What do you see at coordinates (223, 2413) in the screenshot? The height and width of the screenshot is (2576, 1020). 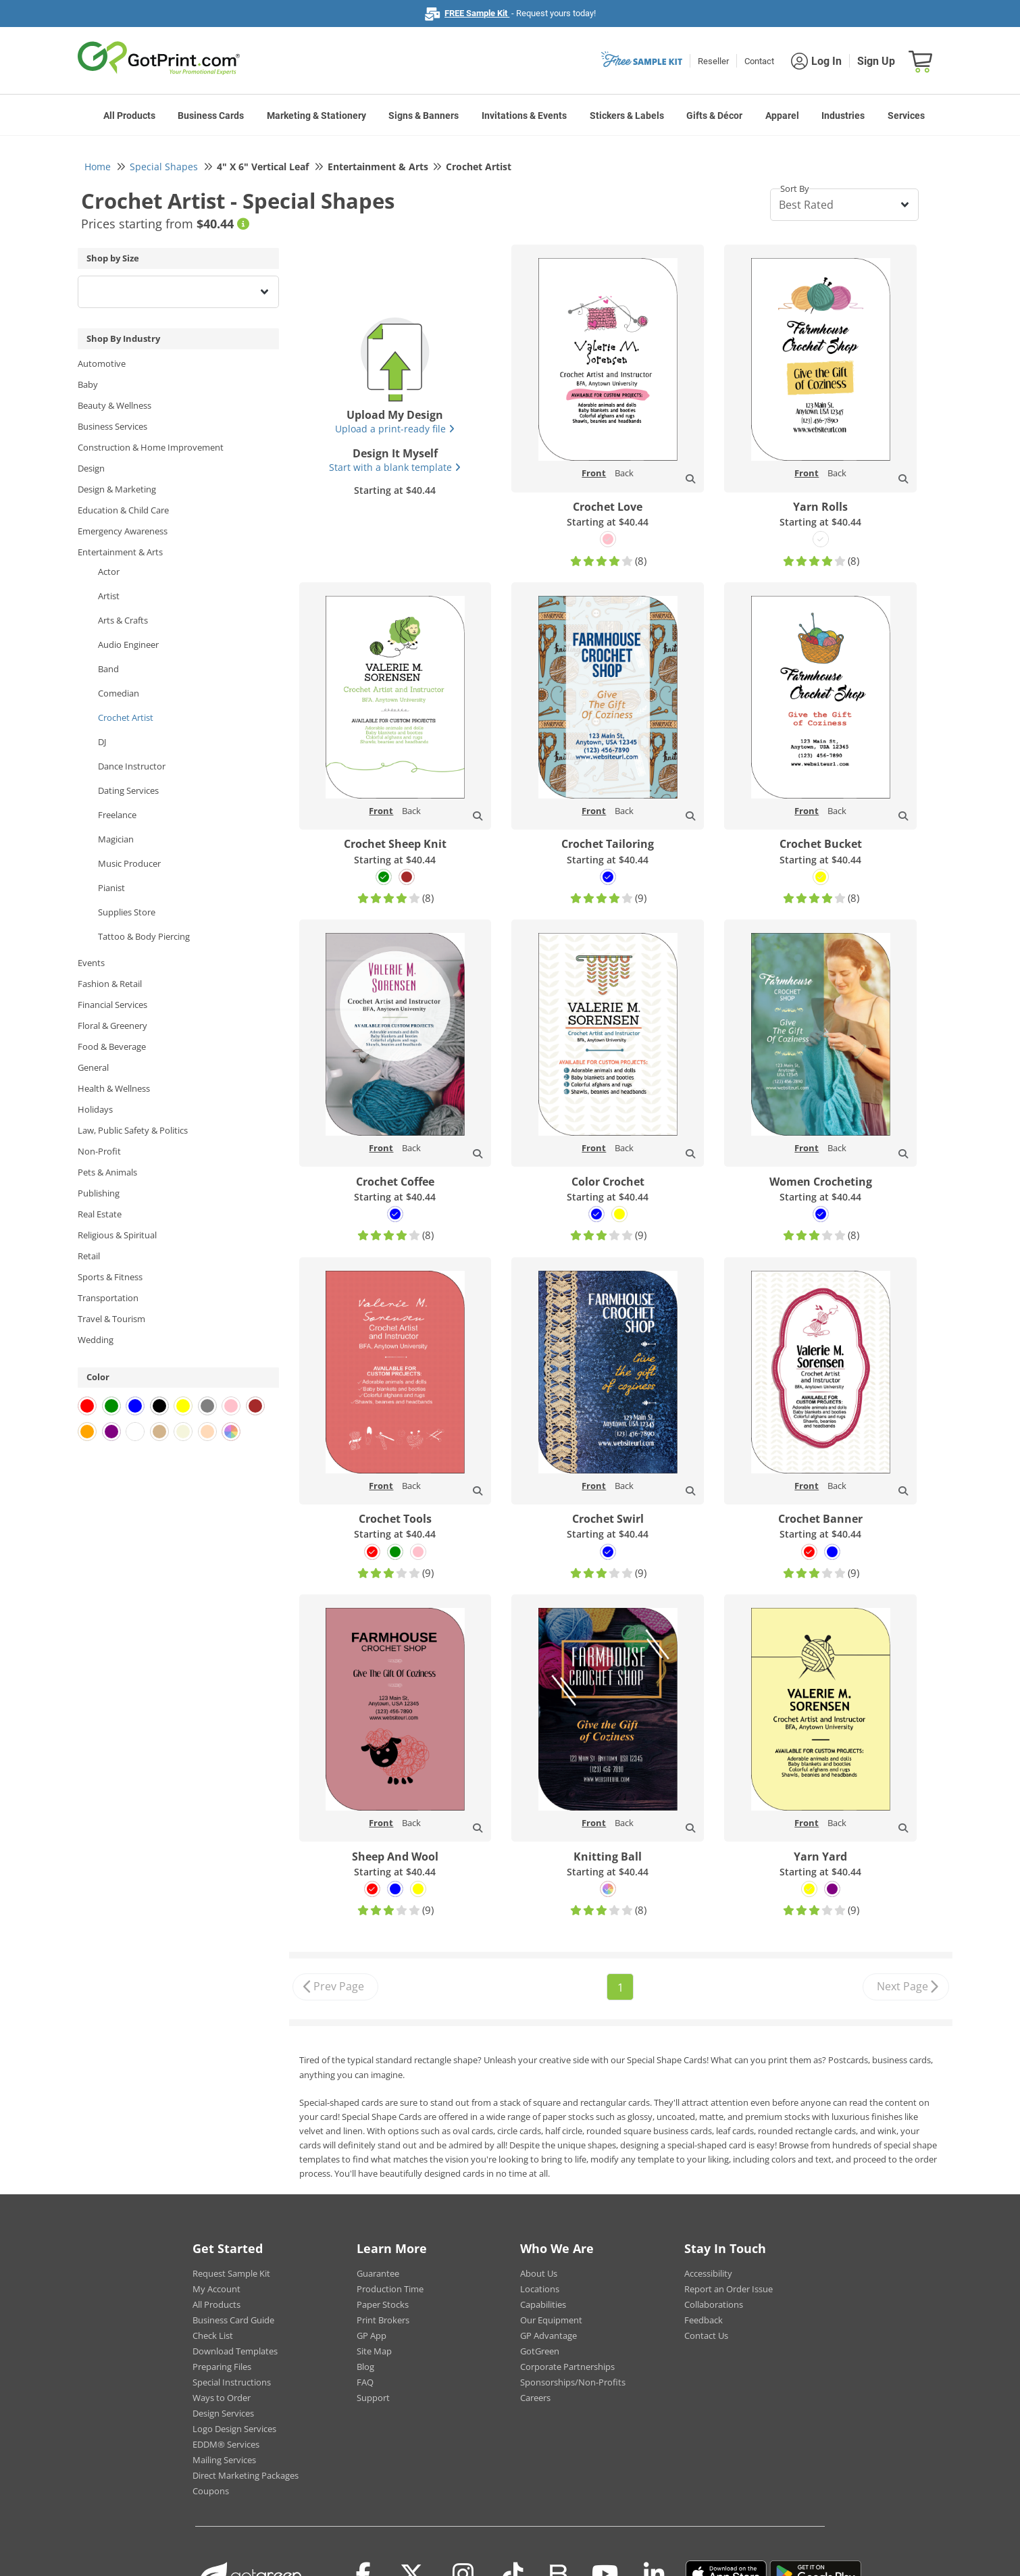 I see `Design Services` at bounding box center [223, 2413].